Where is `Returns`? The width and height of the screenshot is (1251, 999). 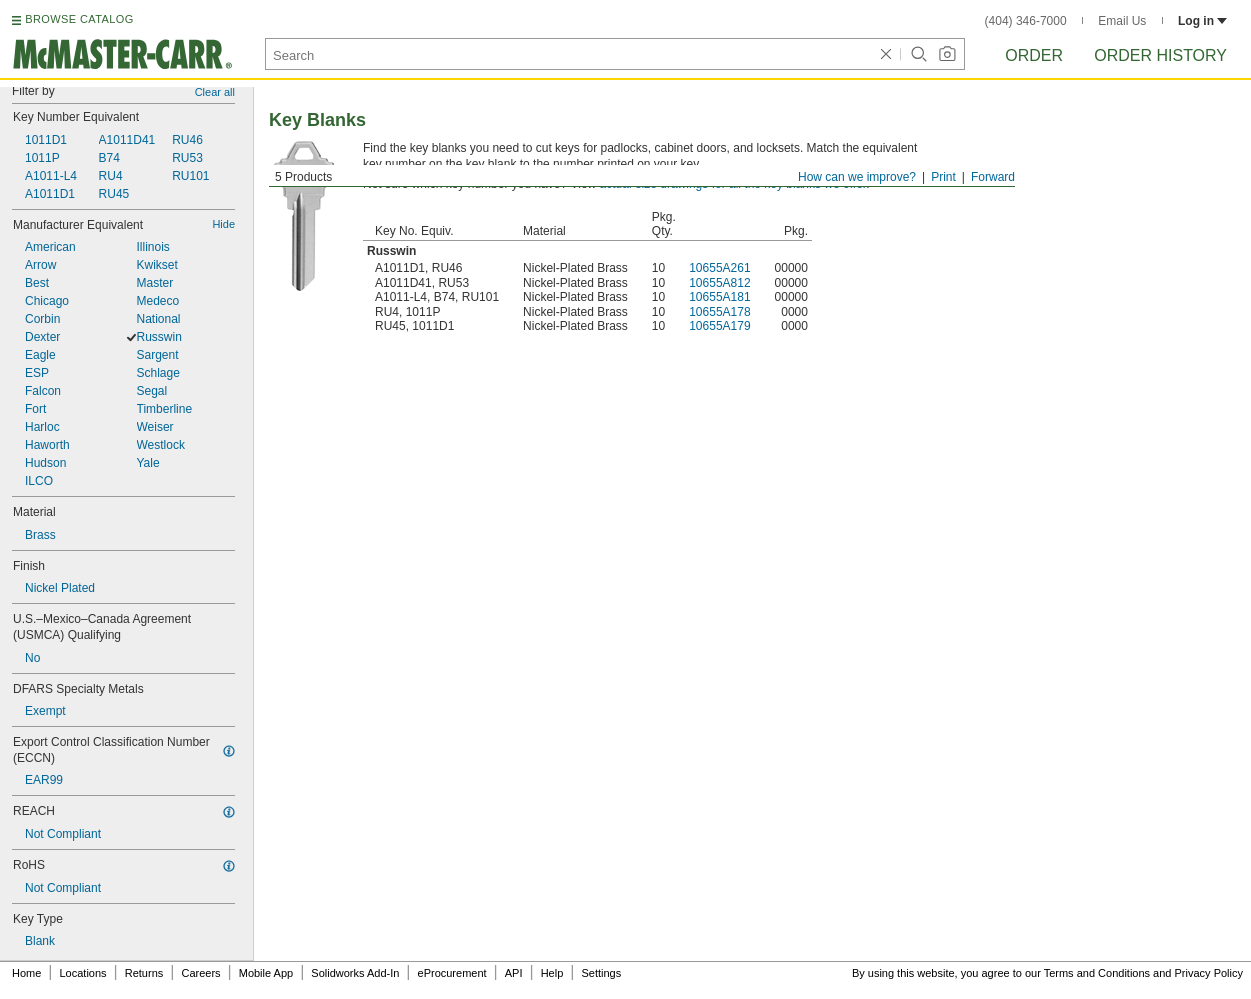 Returns is located at coordinates (144, 973).